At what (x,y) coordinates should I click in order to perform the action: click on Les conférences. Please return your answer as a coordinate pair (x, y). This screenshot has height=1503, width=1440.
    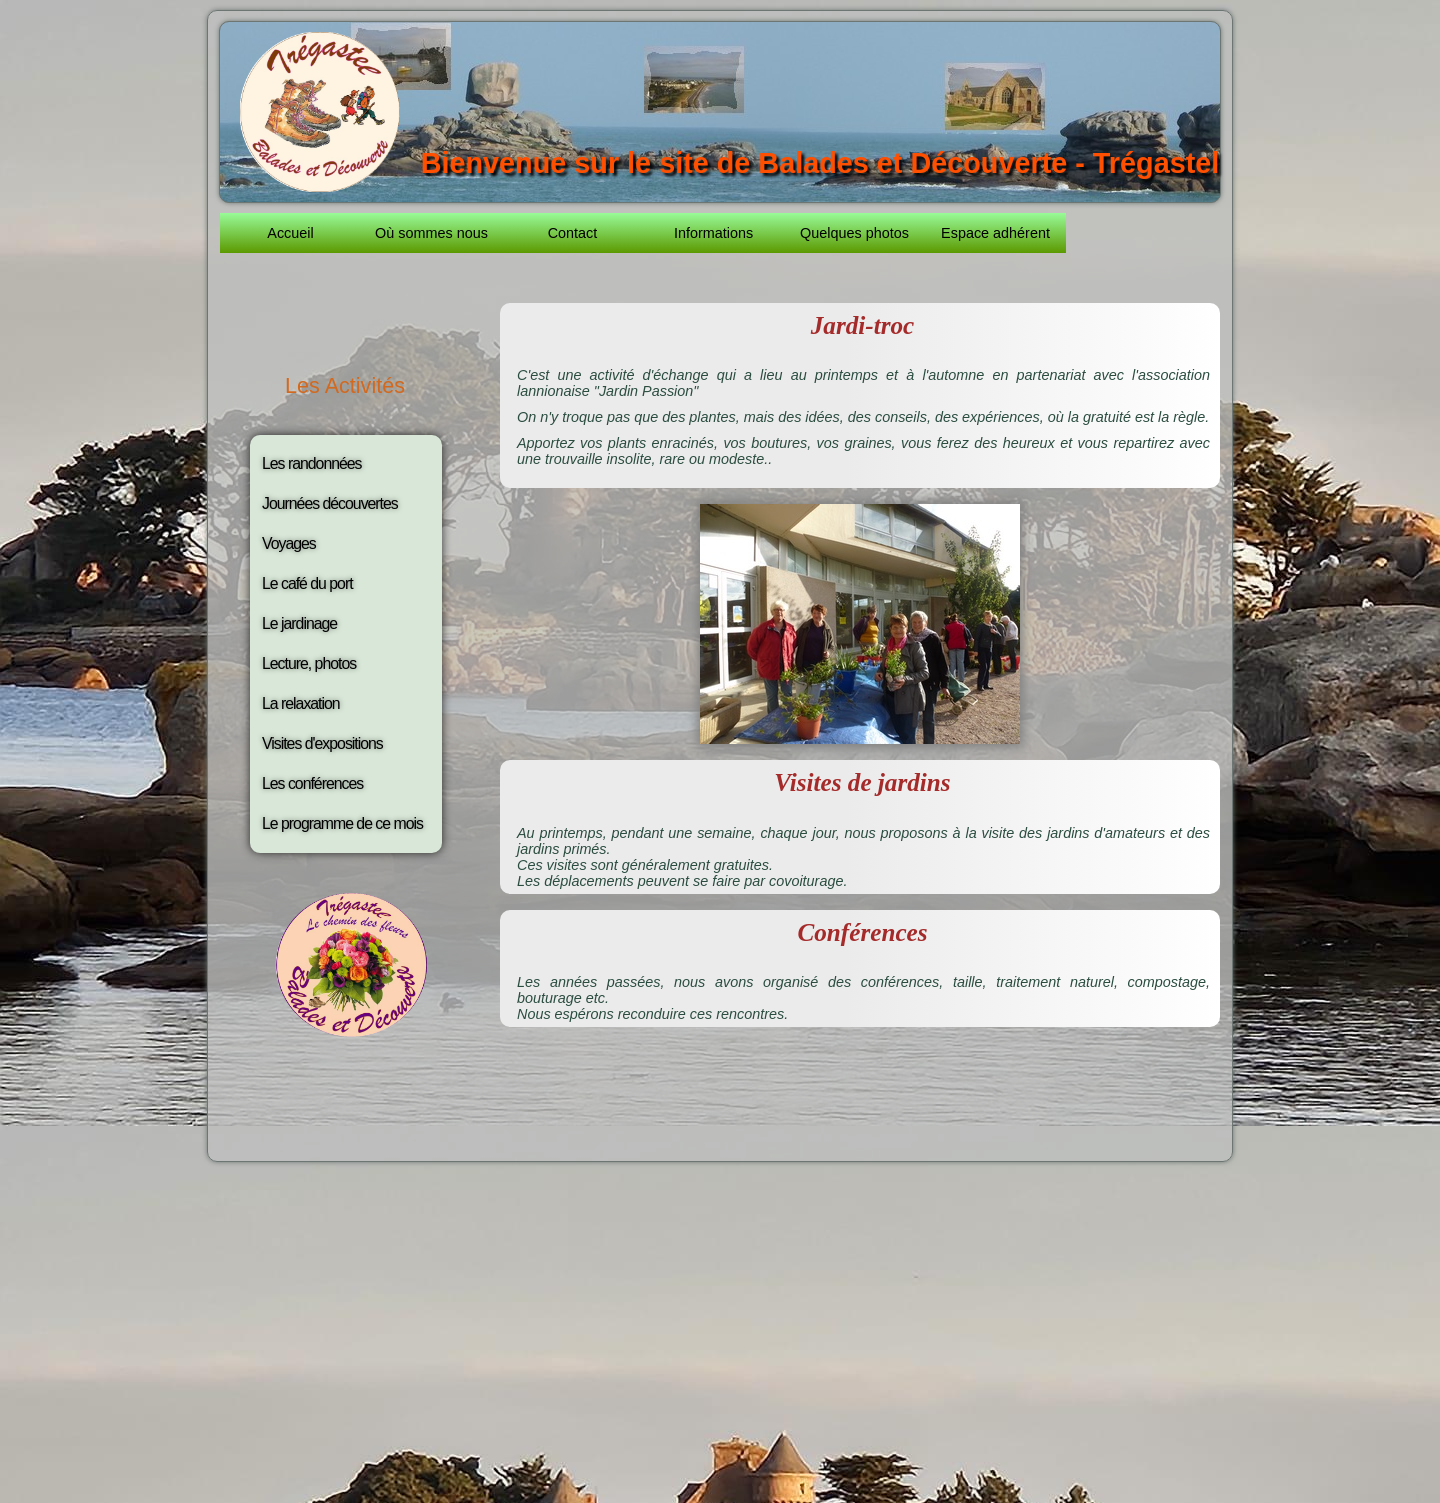
    Looking at the image, I should click on (312, 783).